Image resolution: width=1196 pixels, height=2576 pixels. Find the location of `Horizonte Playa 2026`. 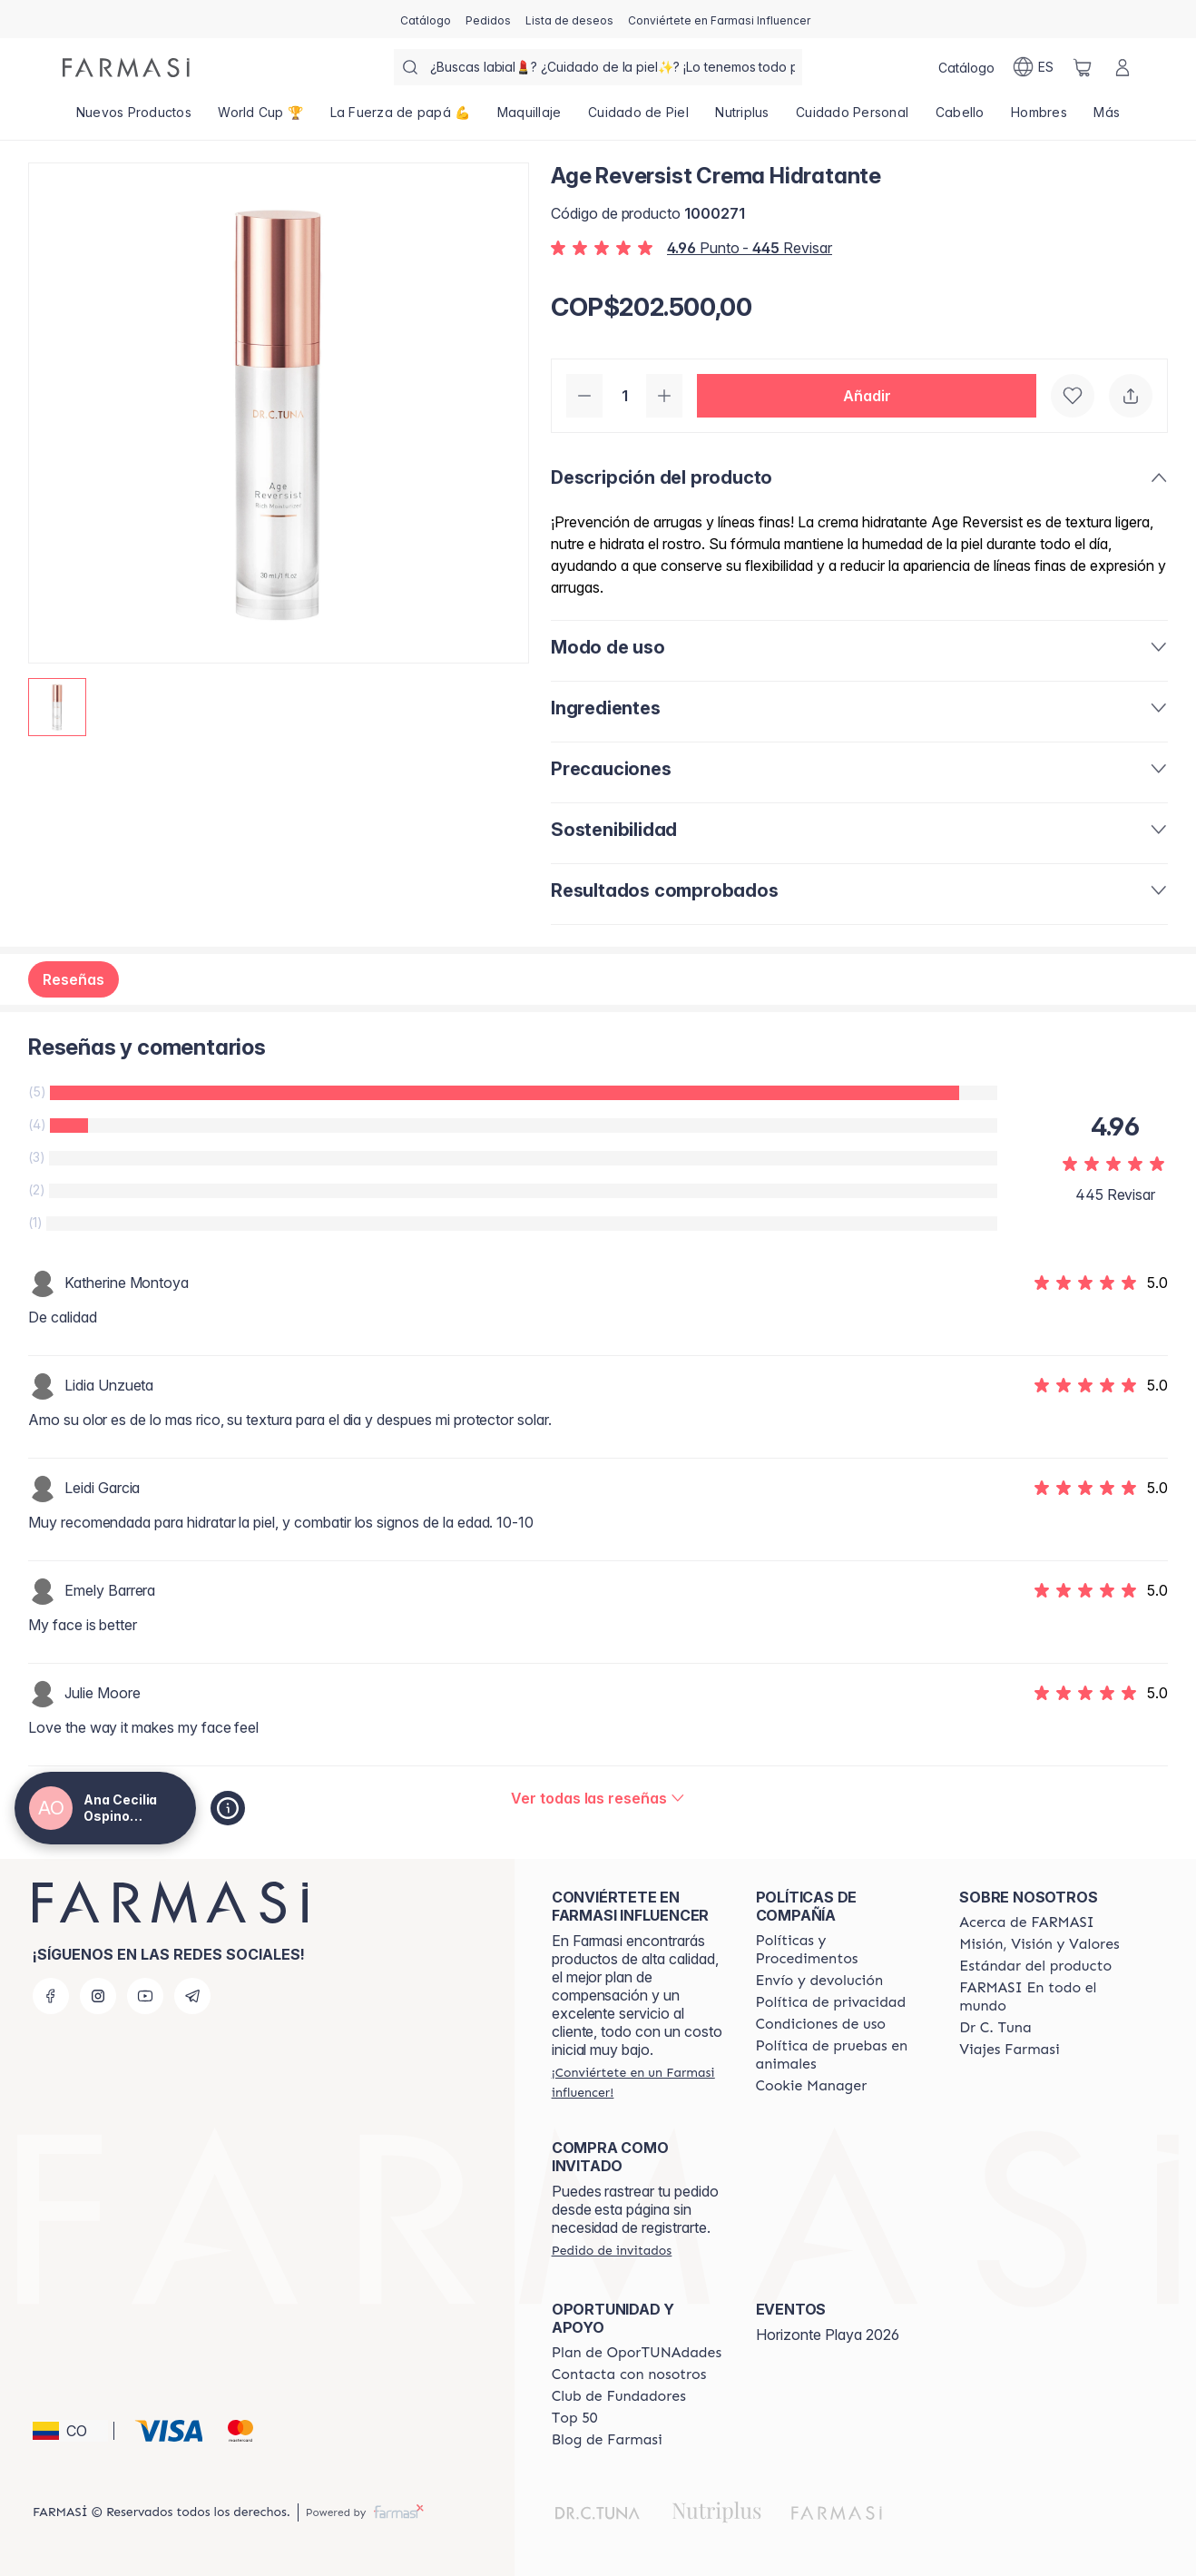

Horizonte Playa 2026 is located at coordinates (827, 2334).